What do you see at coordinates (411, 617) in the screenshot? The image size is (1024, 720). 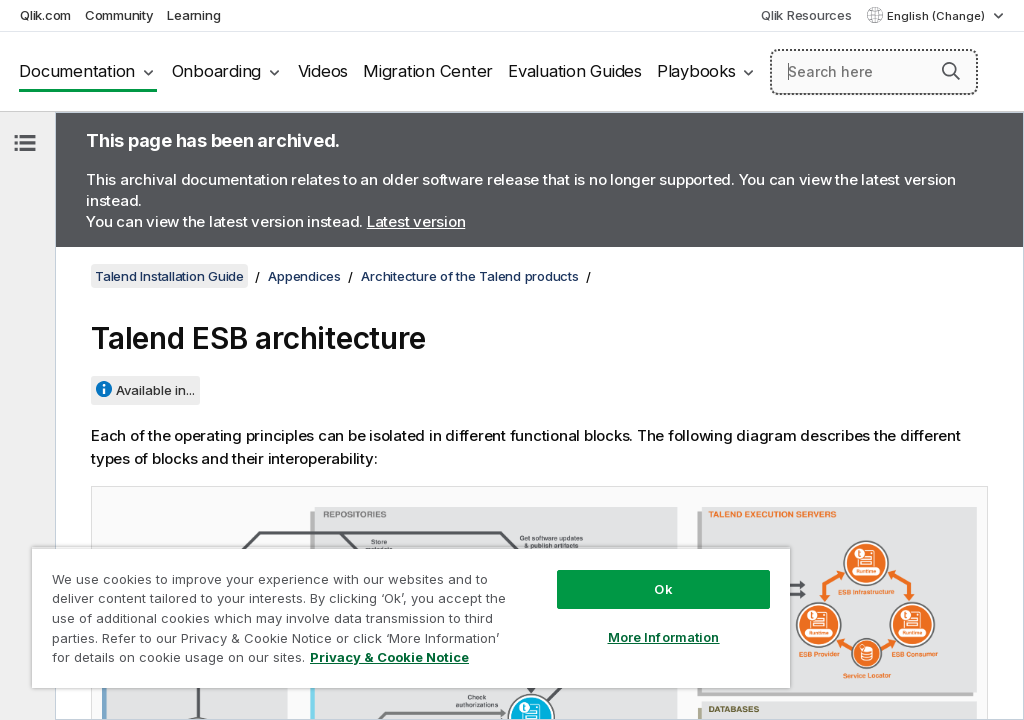 I see `[region]` at bounding box center [411, 617].